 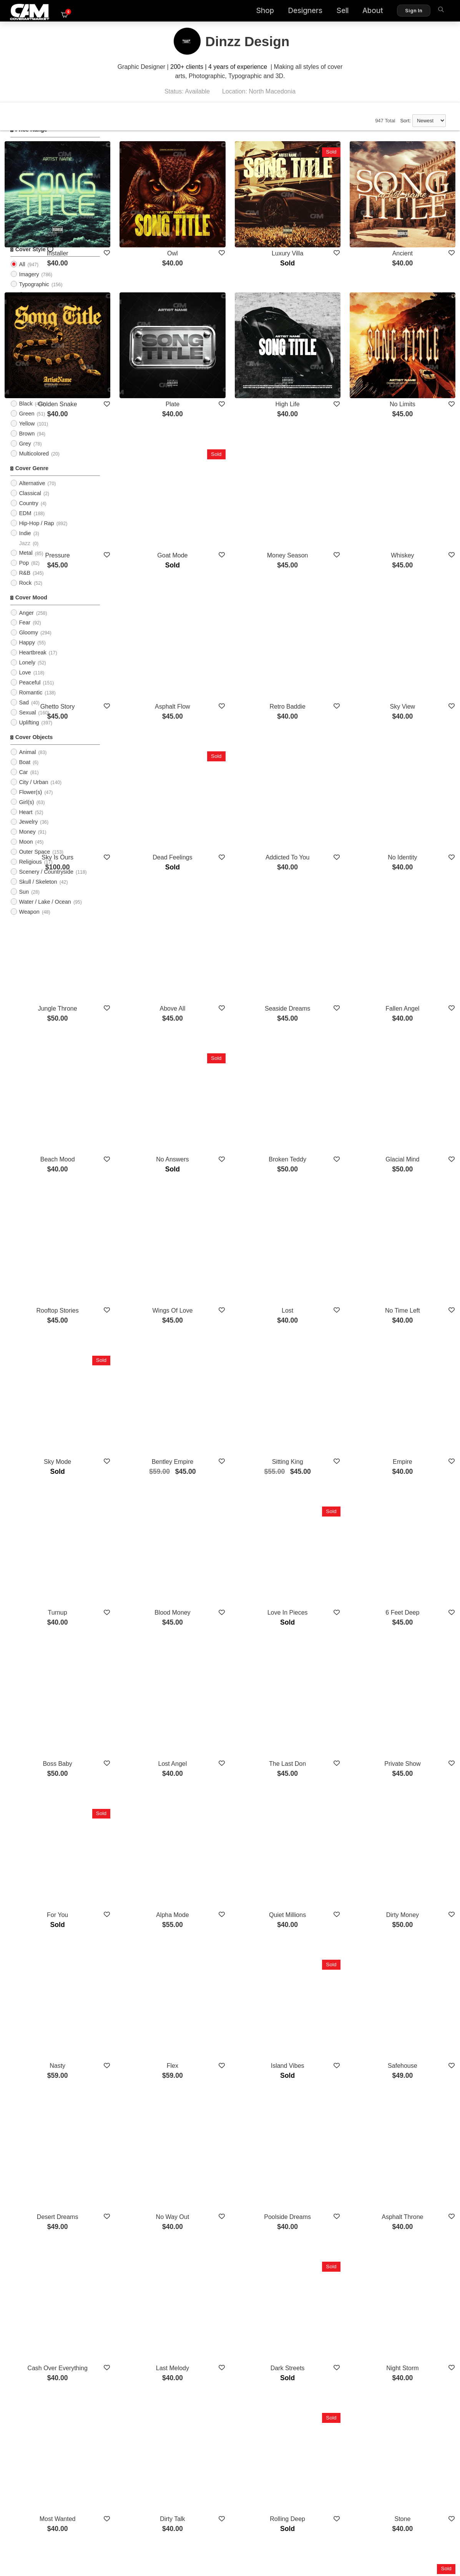 I want to click on Blood Money, so click(x=238, y=1330).